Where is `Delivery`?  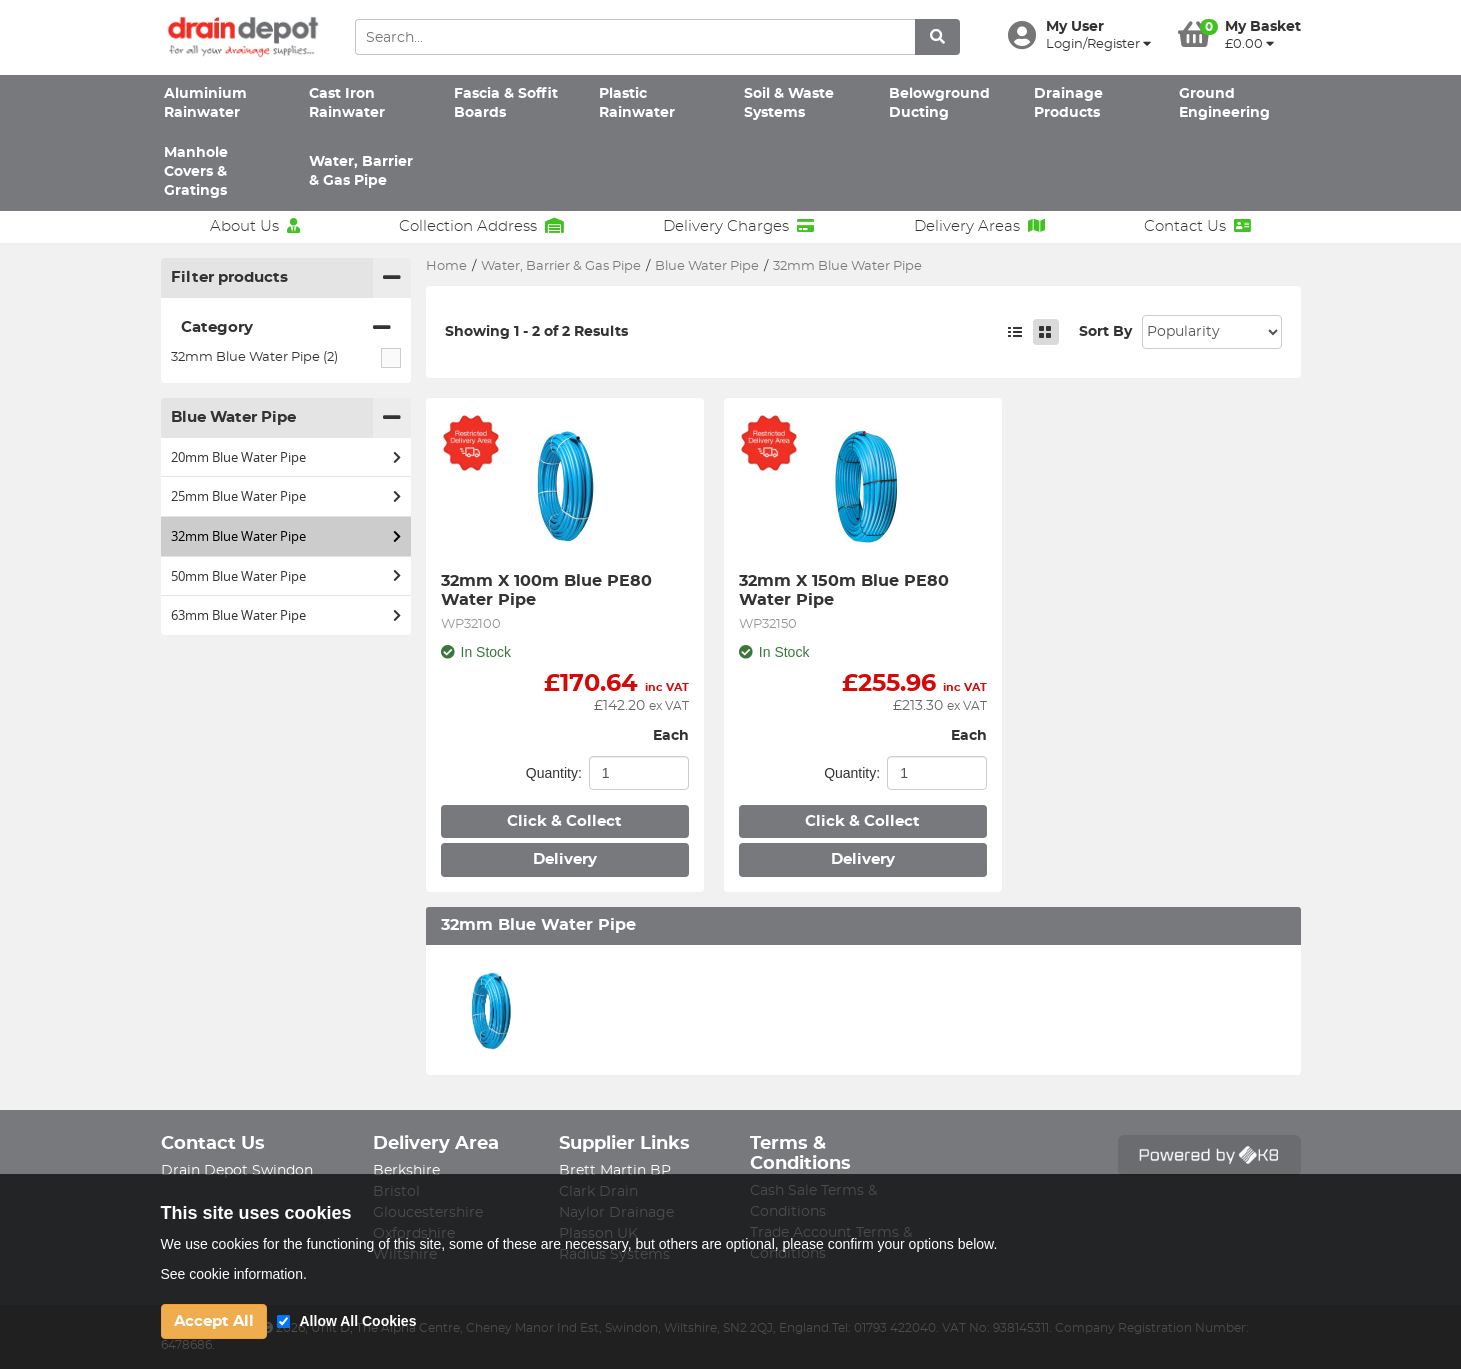 Delivery is located at coordinates (565, 859).